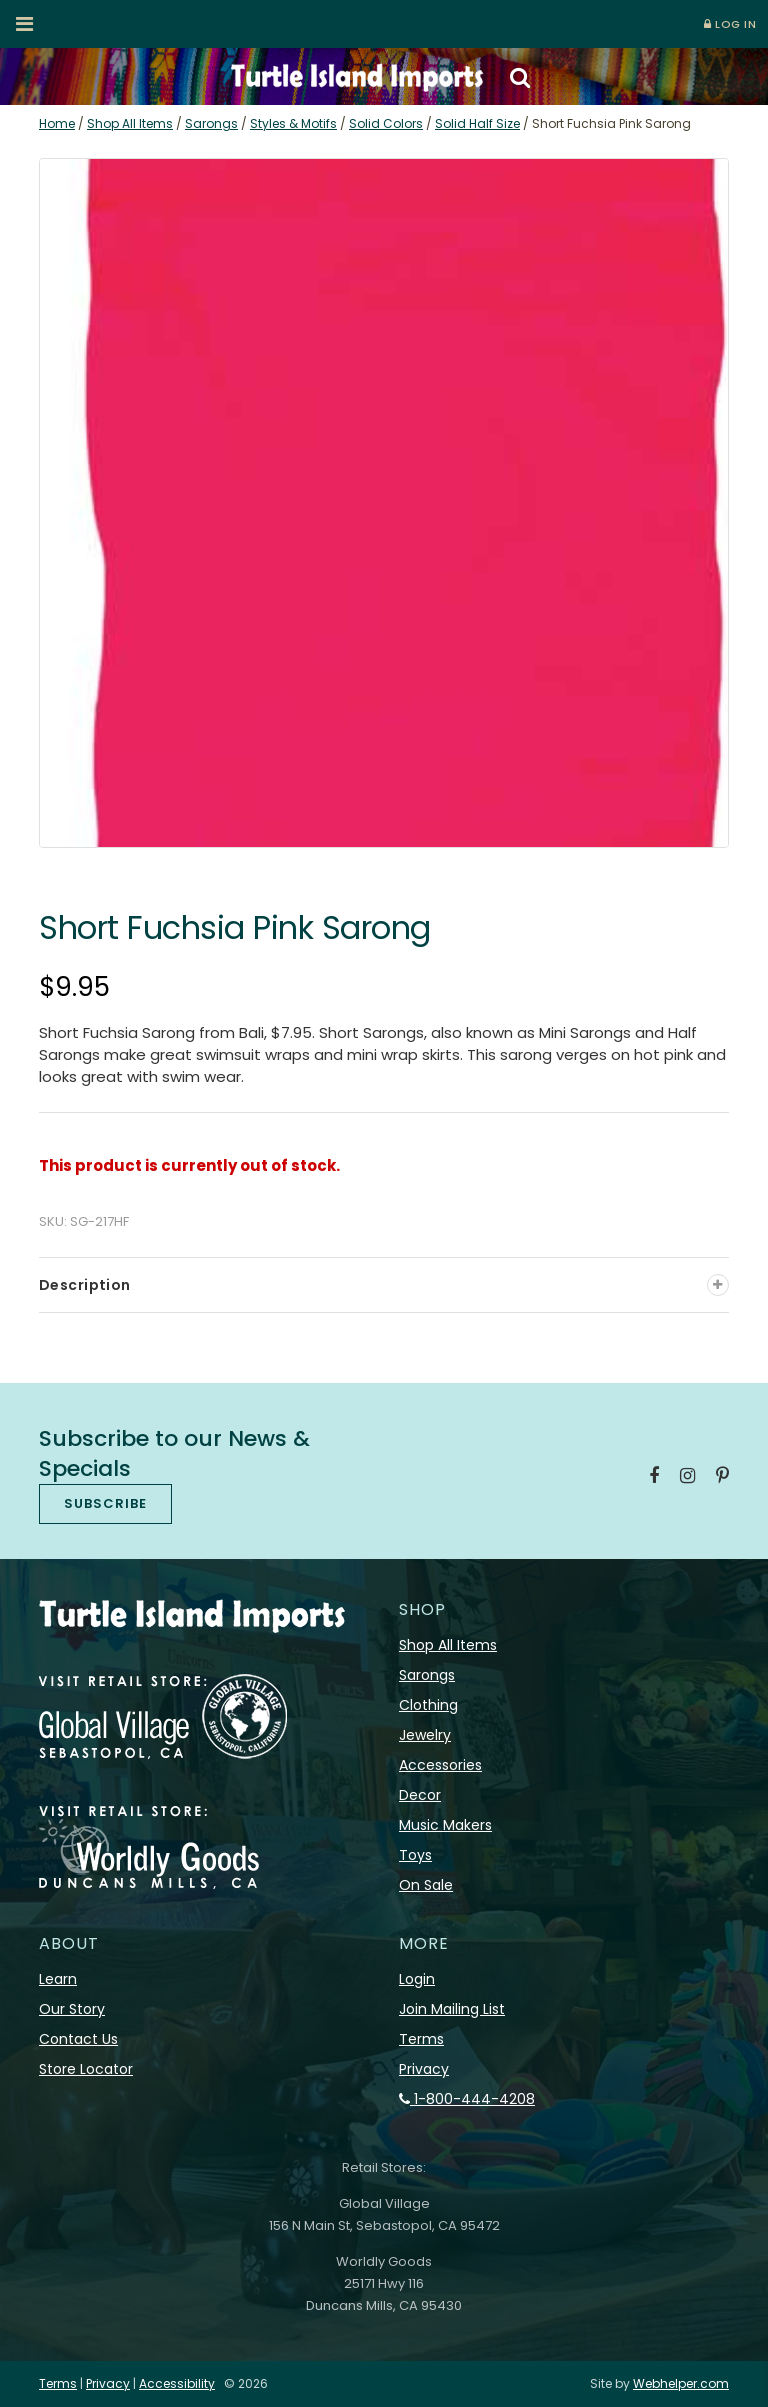 Image resolution: width=768 pixels, height=2407 pixels. Describe the element at coordinates (211, 123) in the screenshot. I see `Sarongs` at that location.